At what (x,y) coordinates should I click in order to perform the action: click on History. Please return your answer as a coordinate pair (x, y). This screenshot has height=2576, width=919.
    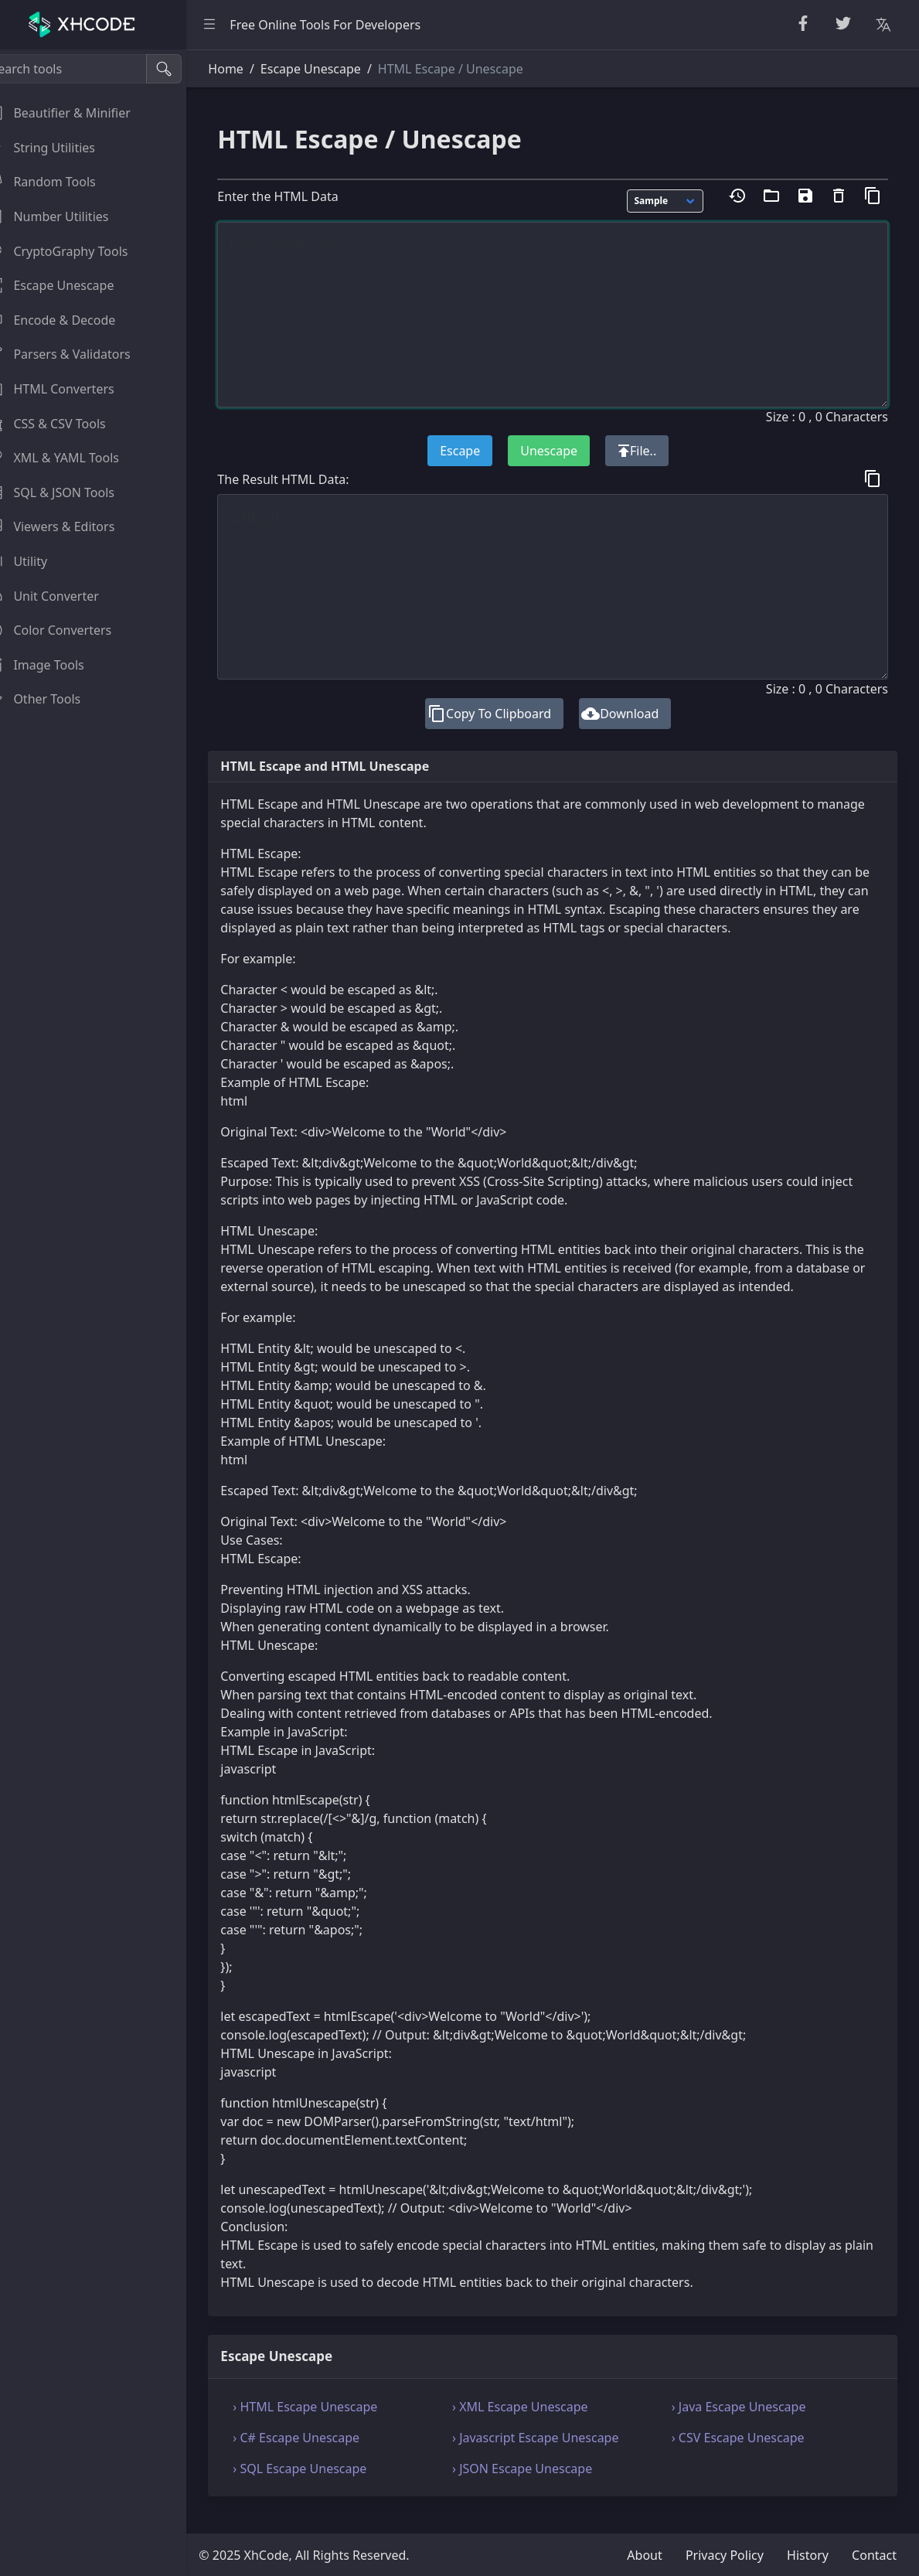
    Looking at the image, I should click on (808, 2555).